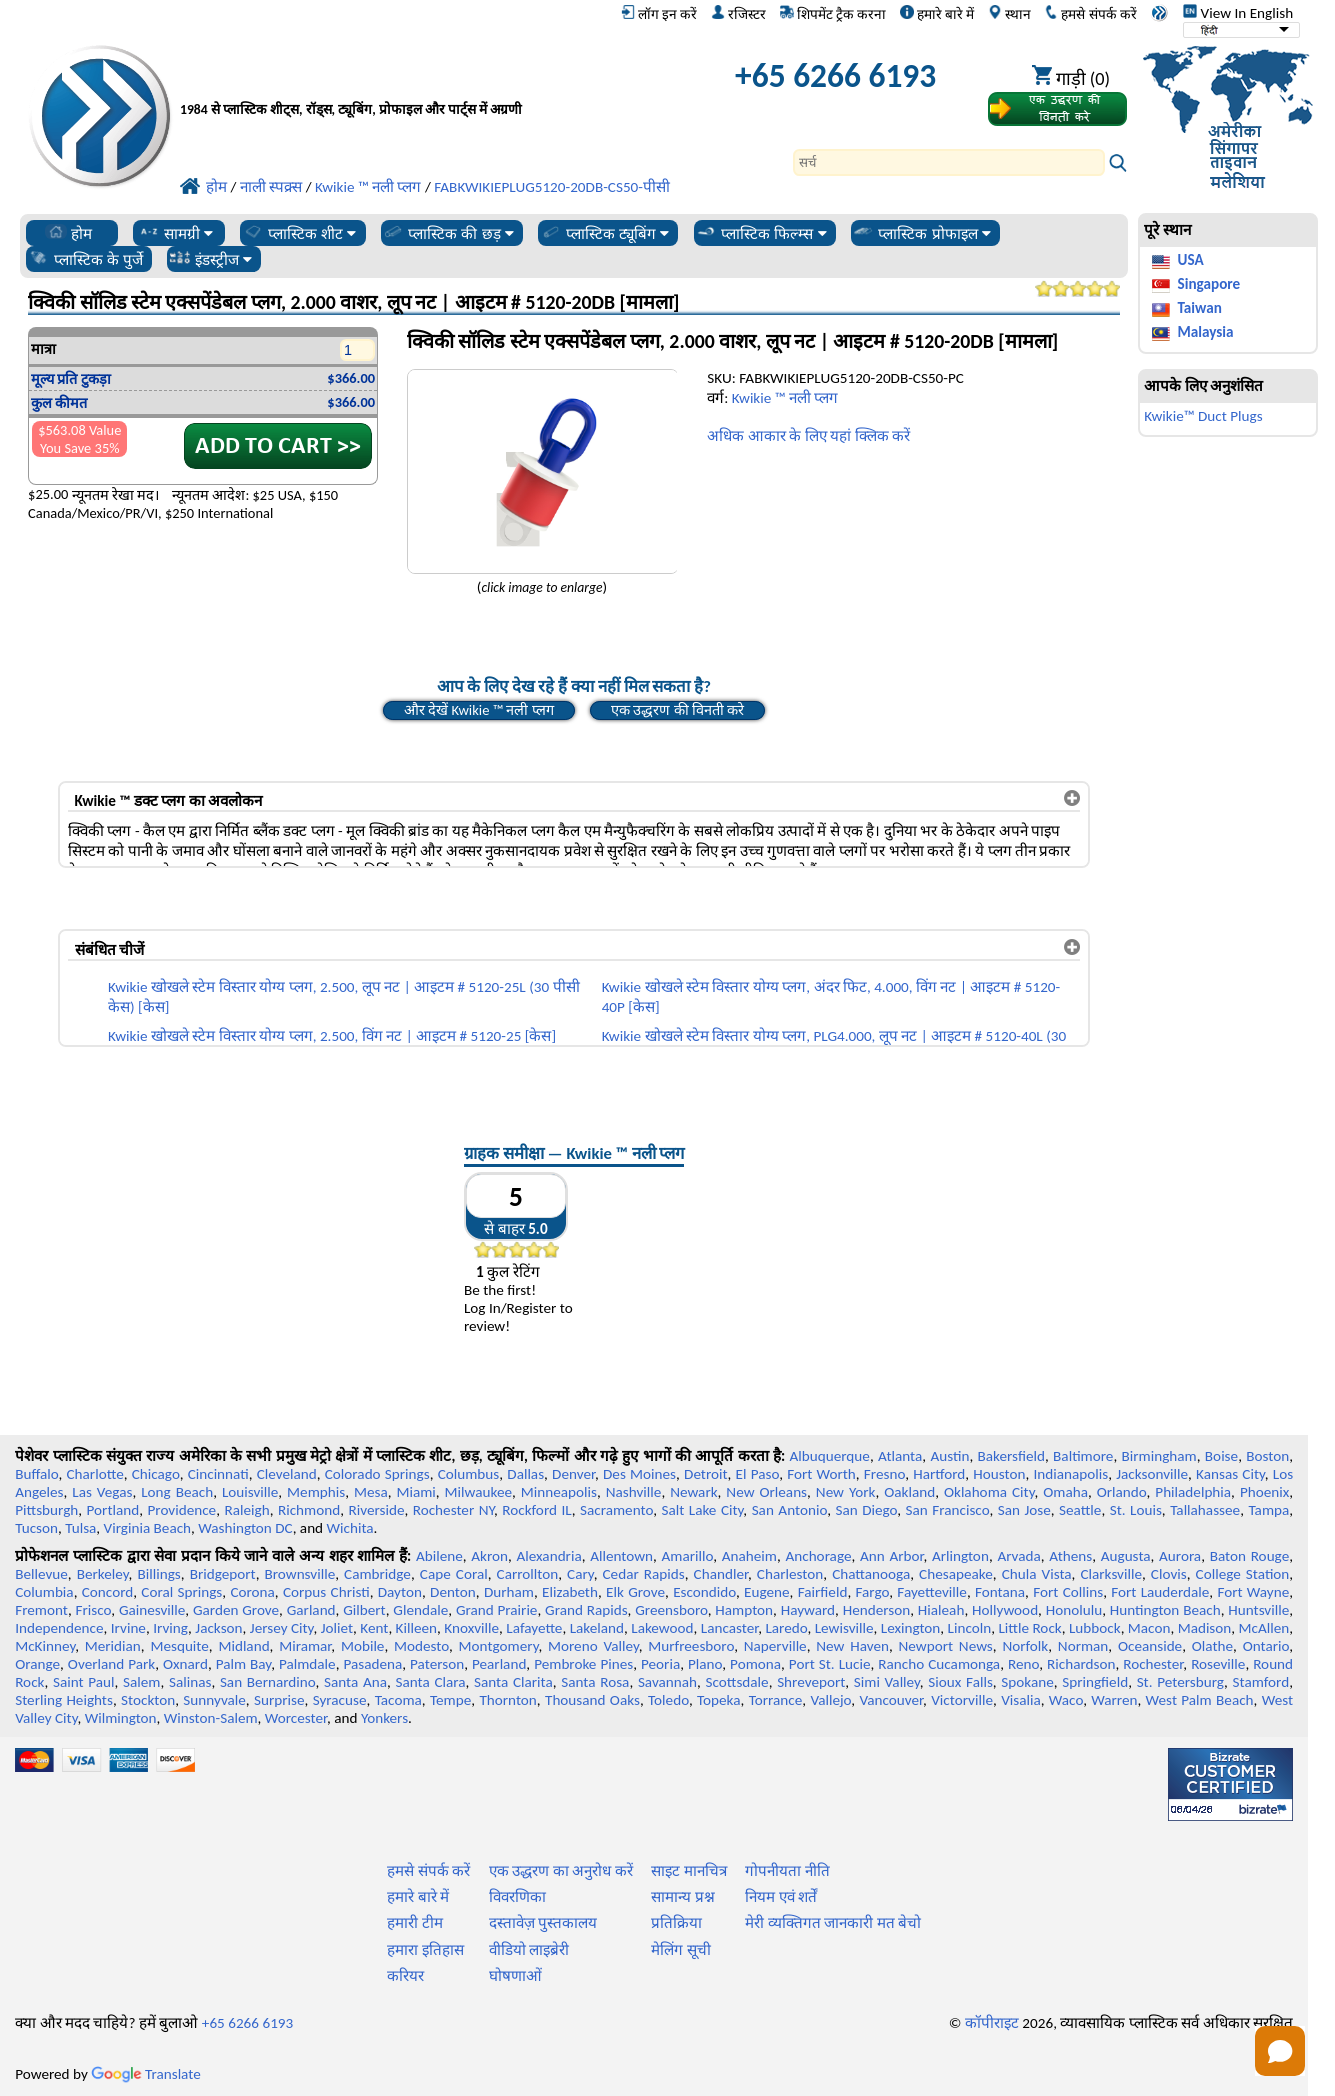 The height and width of the screenshot is (2096, 1335). I want to click on Thornton, so click(507, 1700).